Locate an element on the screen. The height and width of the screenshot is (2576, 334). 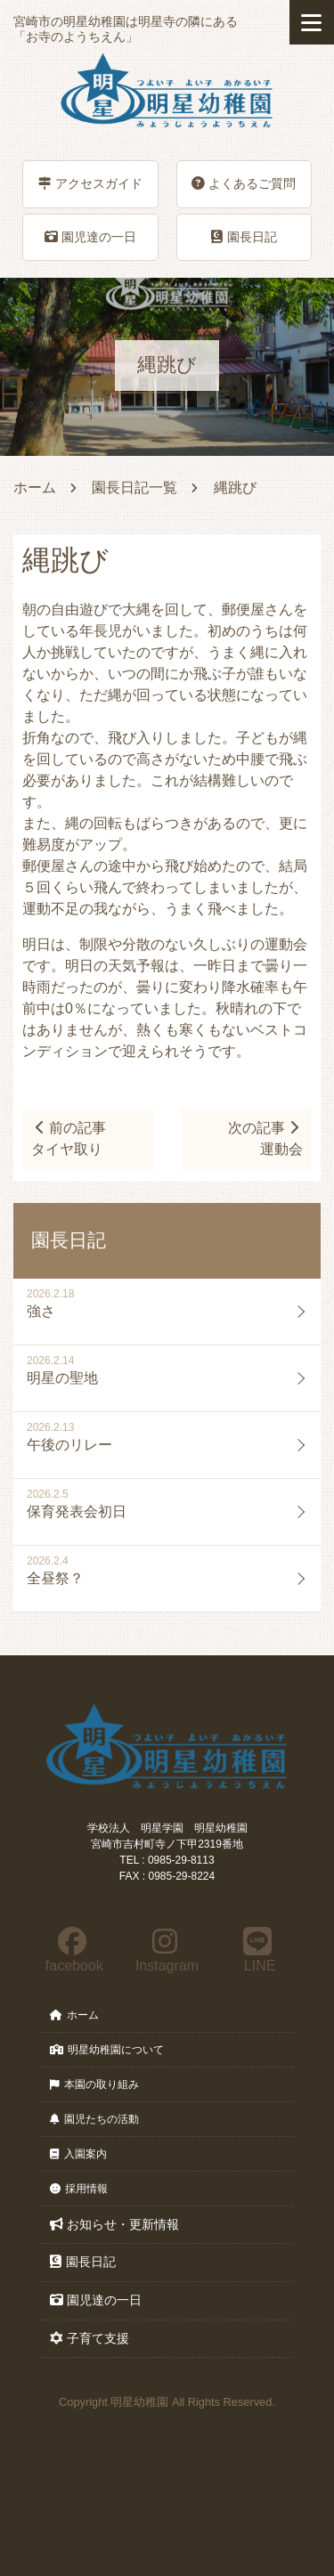
明星幼稚園について is located at coordinates (107, 2050).